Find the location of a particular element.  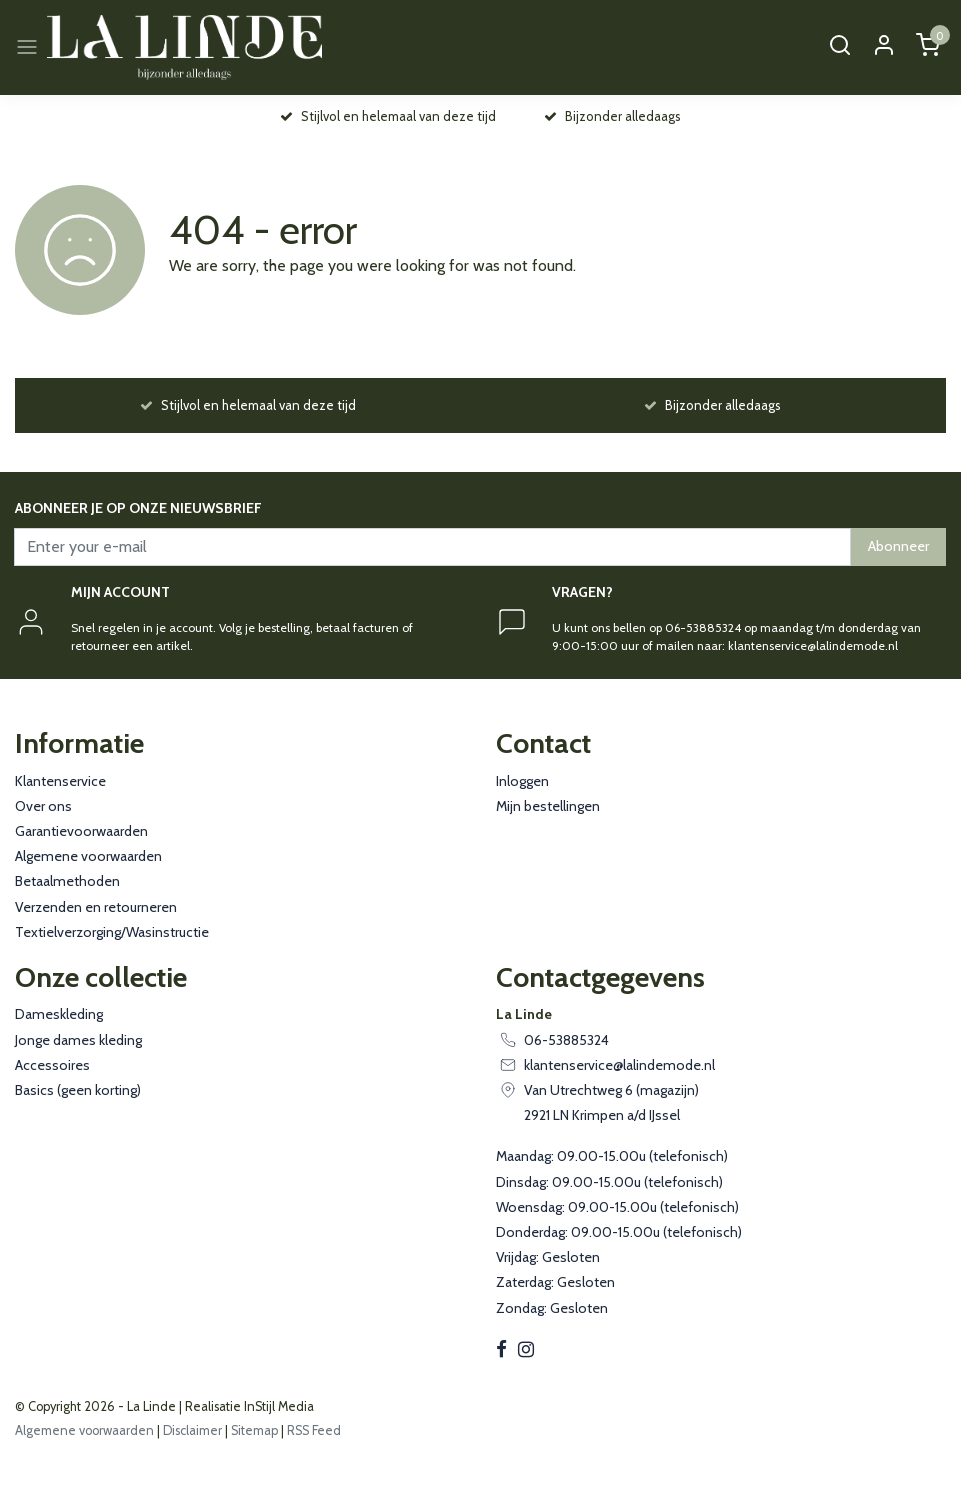

Jonge dames kleding is located at coordinates (78, 1040).